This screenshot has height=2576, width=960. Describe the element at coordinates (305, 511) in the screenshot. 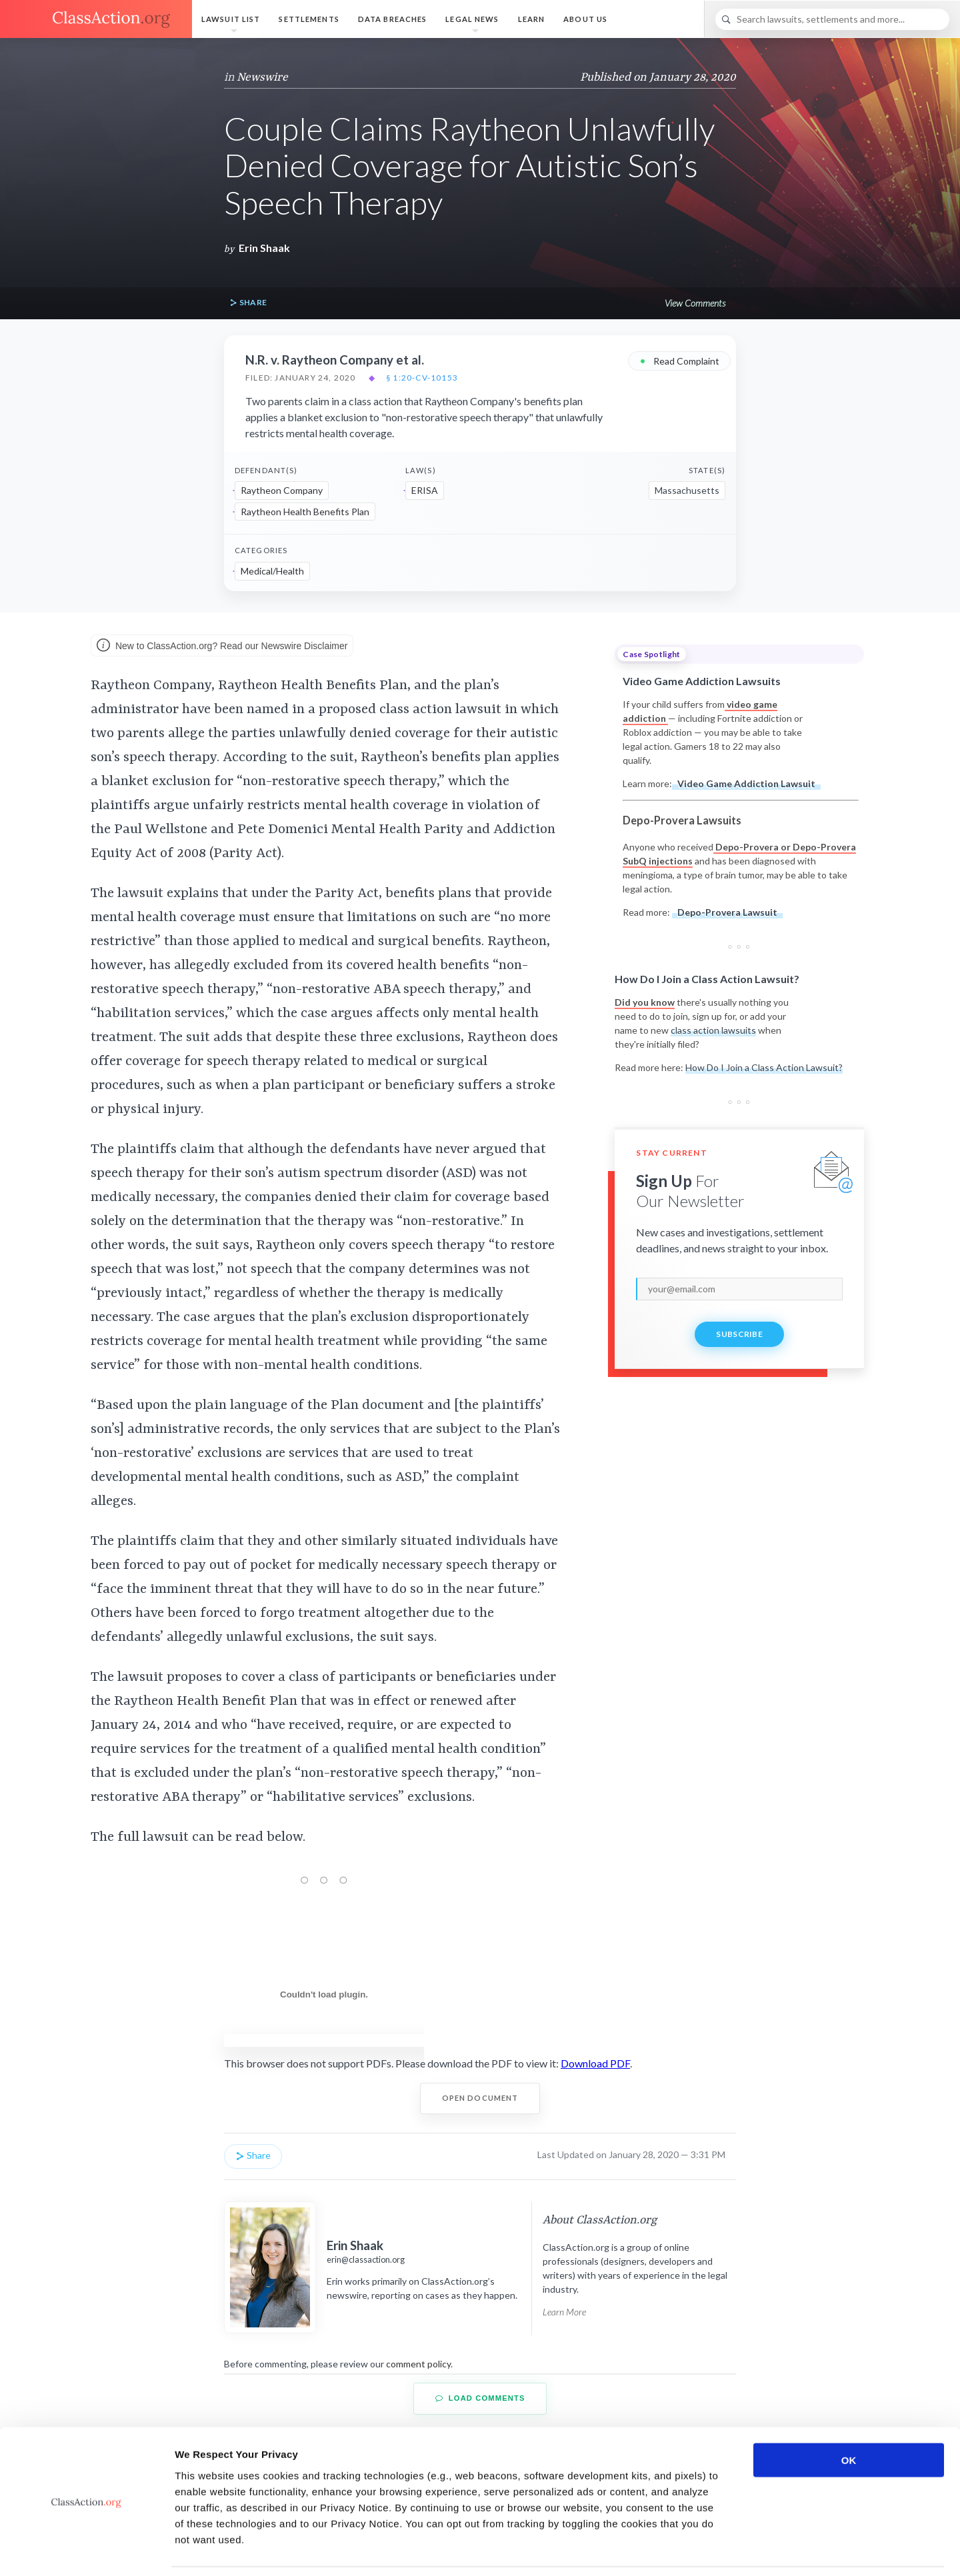

I see `Raytheon Health Benefits Plan` at that location.